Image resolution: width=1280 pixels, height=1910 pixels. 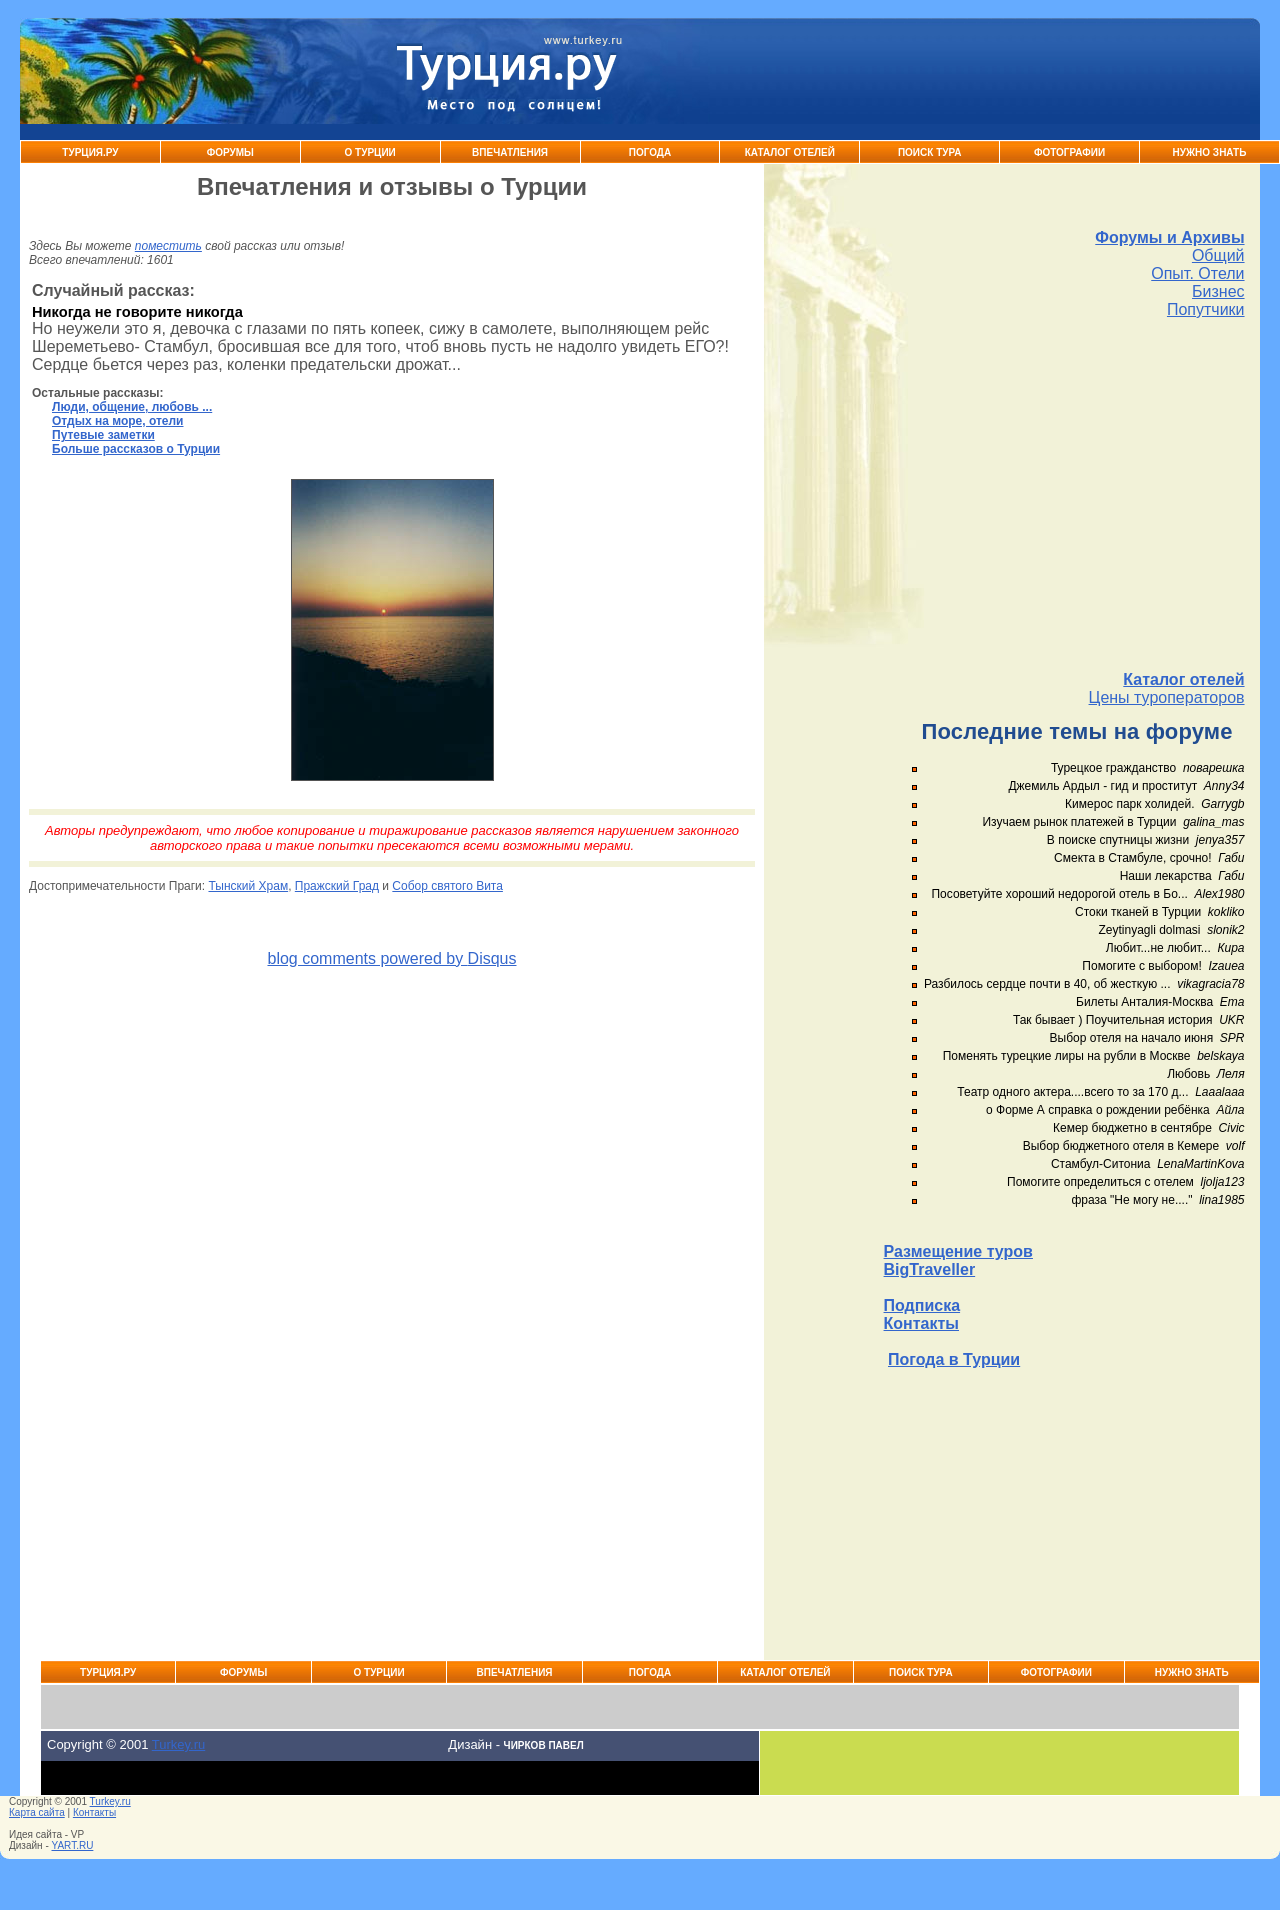 What do you see at coordinates (1059, 894) in the screenshot?
I see `Посоветуйте хороший недорогой отель в Бо...` at bounding box center [1059, 894].